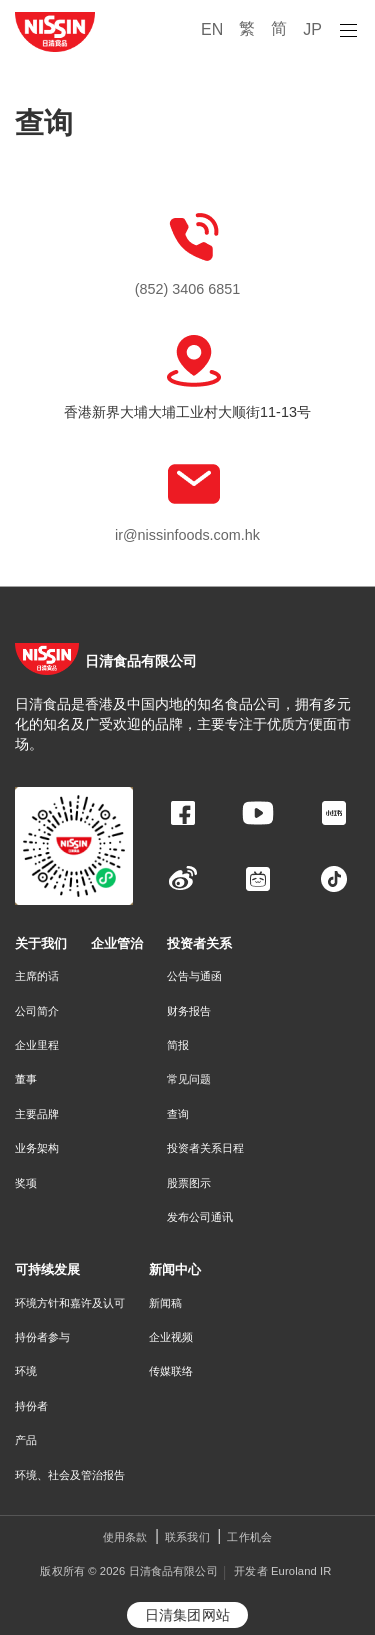 The height and width of the screenshot is (1635, 375). Describe the element at coordinates (165, 1303) in the screenshot. I see `新闻稿` at that location.